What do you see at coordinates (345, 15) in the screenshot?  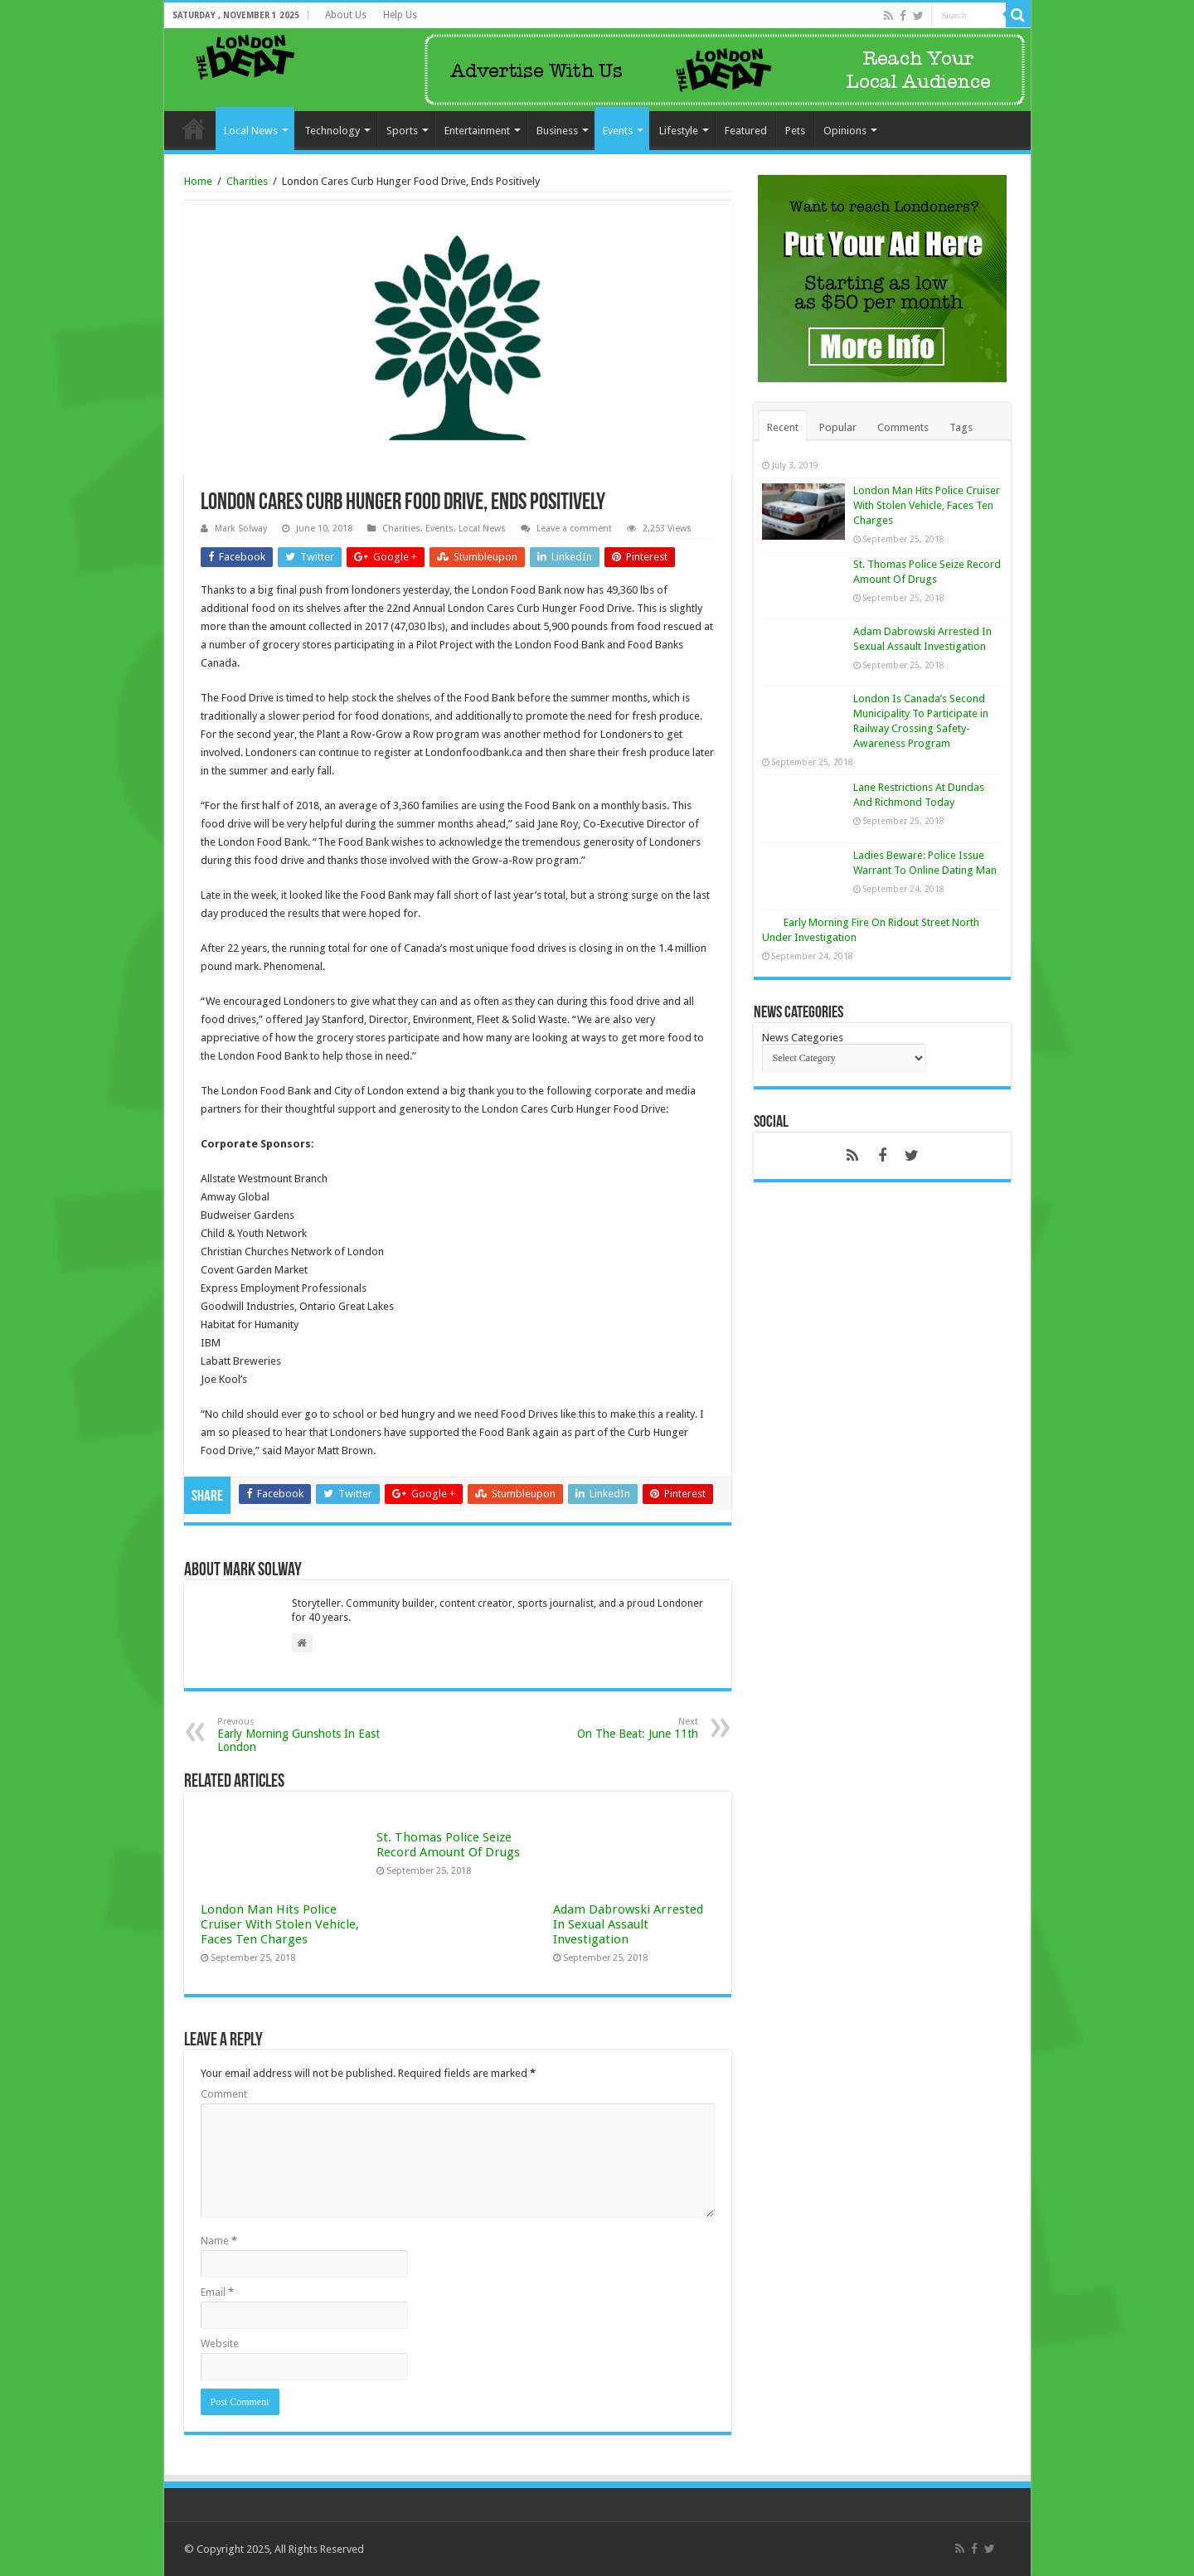 I see `About Us` at bounding box center [345, 15].